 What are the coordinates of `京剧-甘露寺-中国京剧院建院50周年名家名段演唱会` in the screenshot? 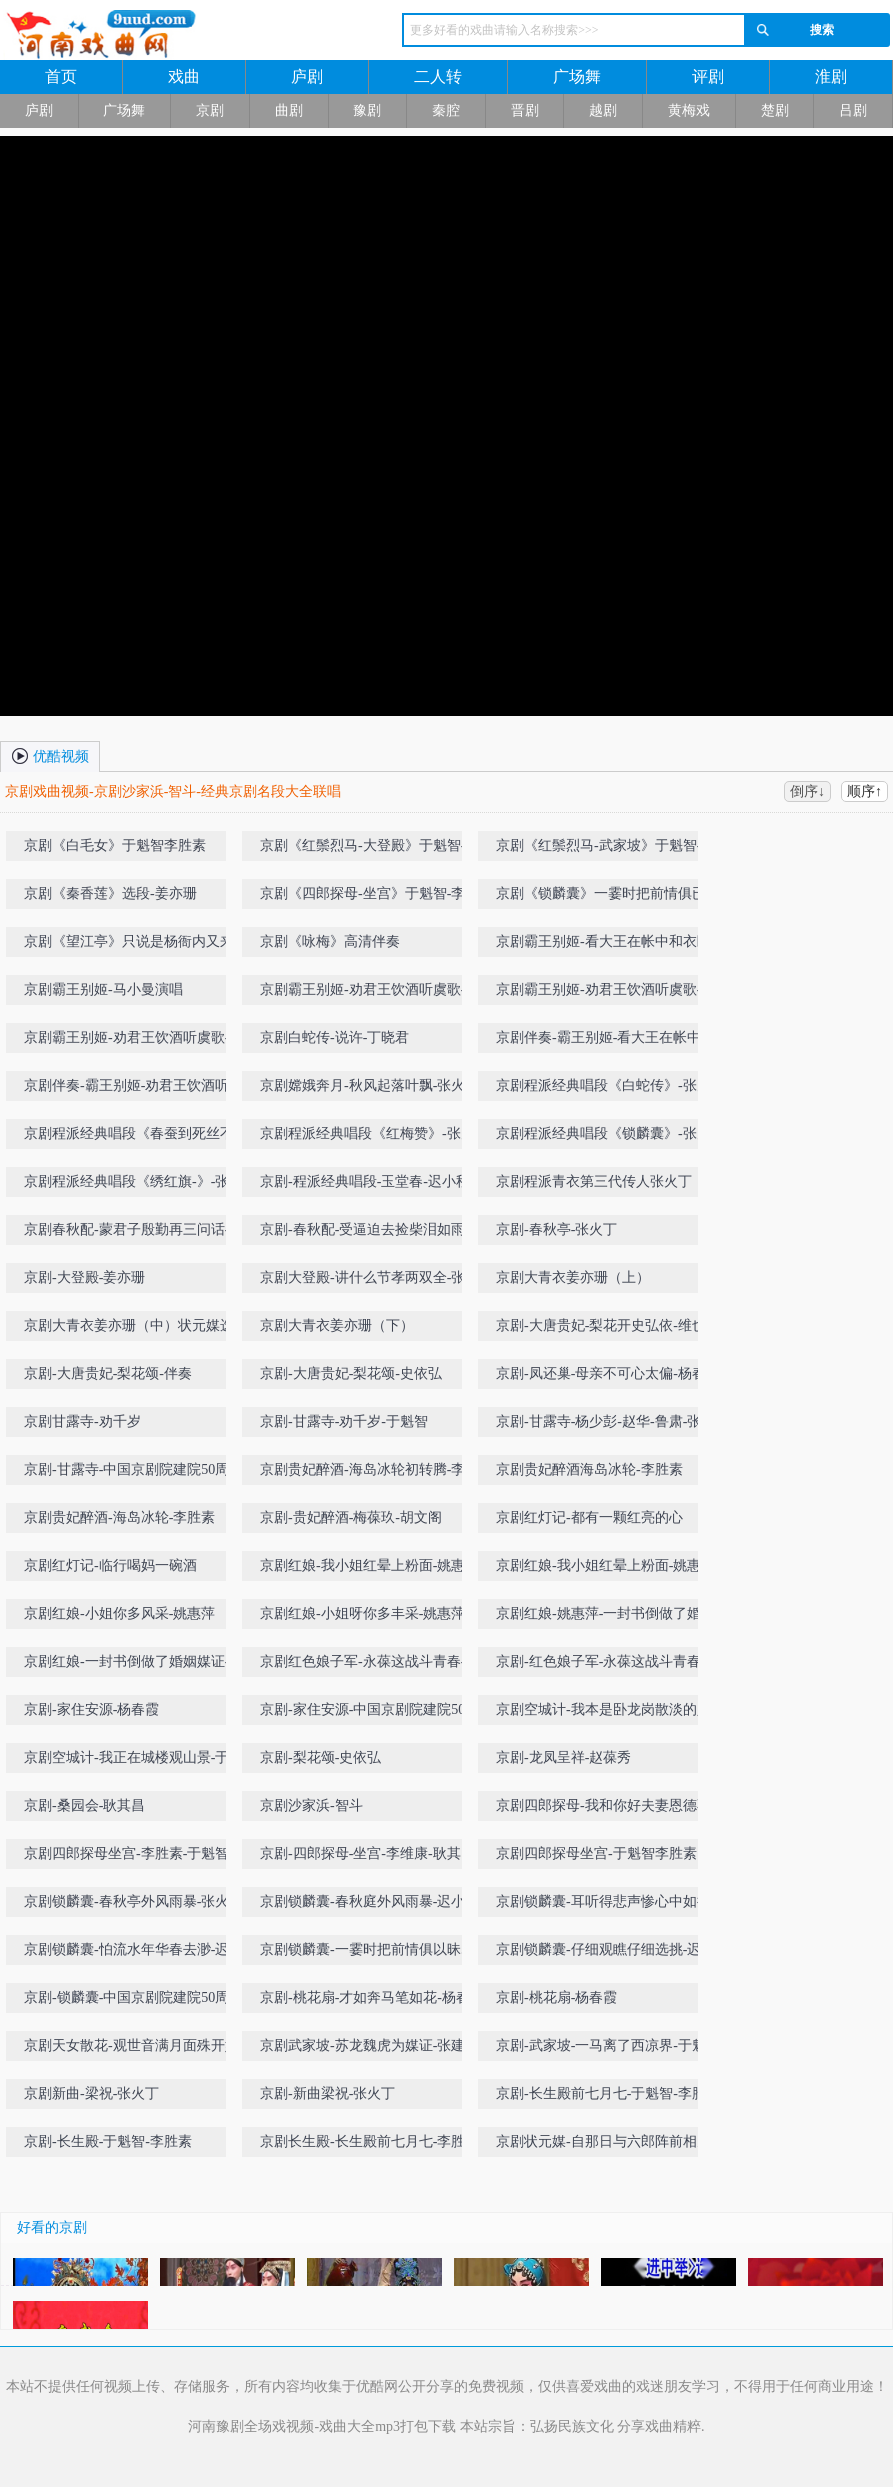 It's located at (133, 1473).